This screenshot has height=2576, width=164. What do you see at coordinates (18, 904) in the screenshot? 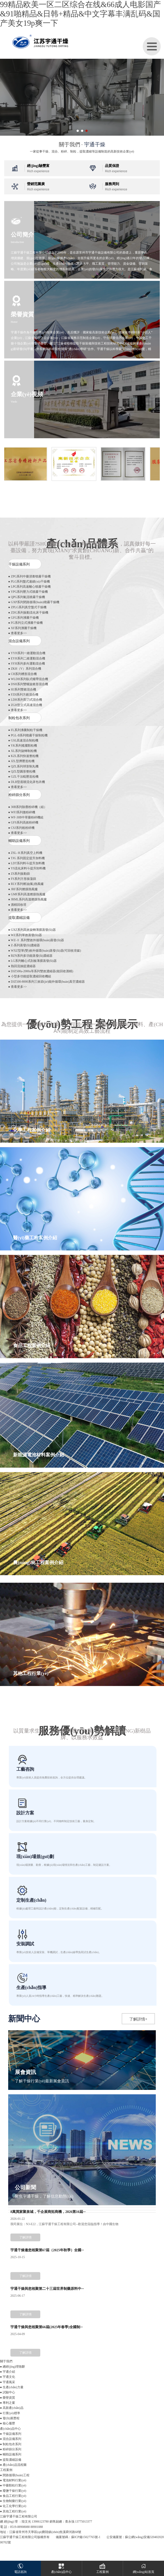
I see `酒精回收塔` at bounding box center [18, 904].